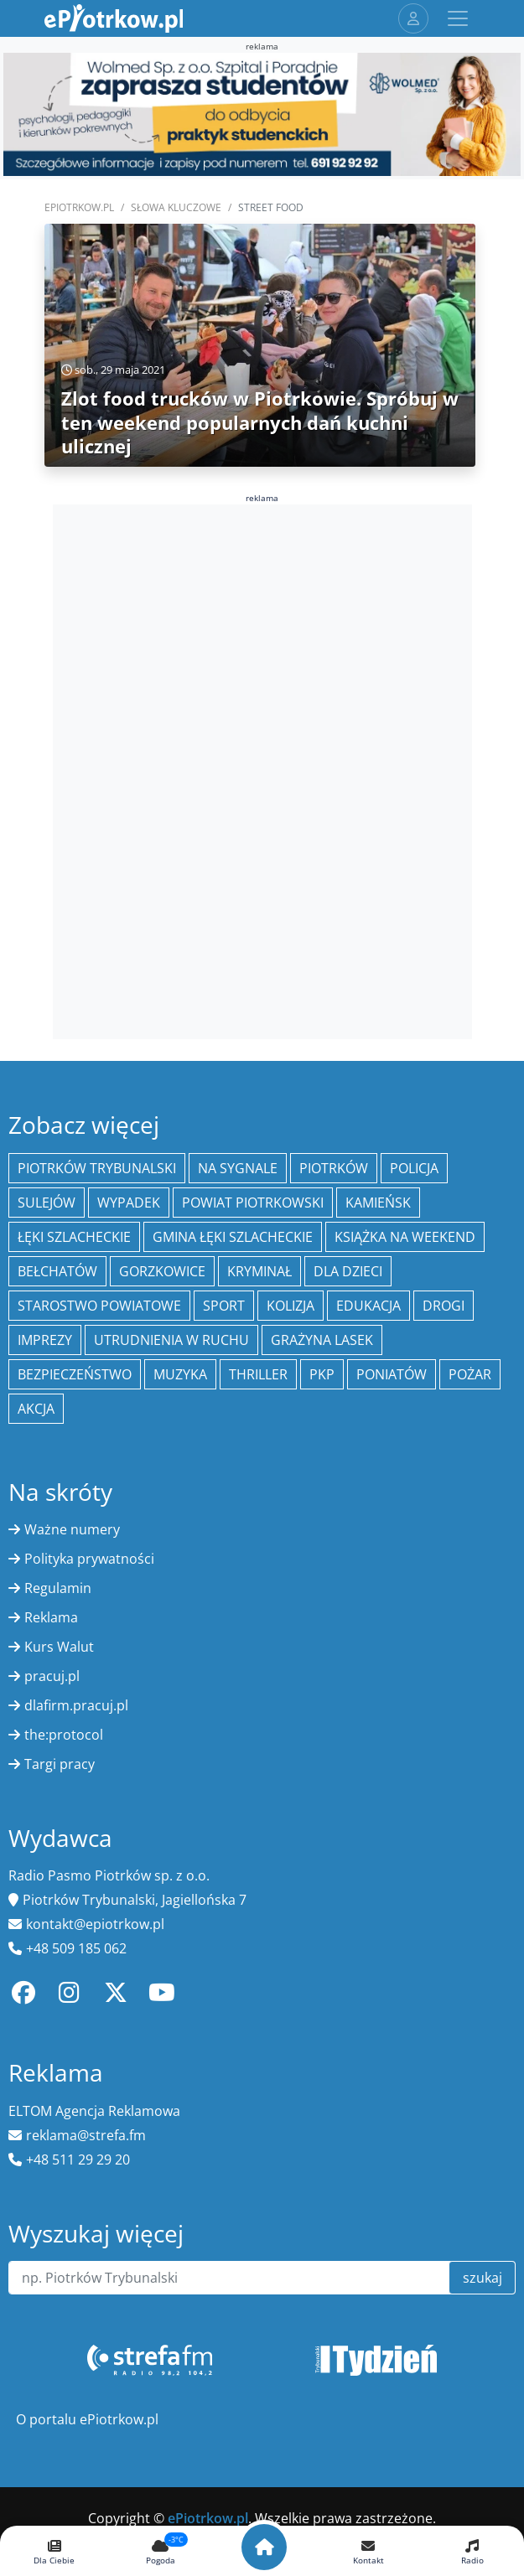 The height and width of the screenshot is (2576, 524). Describe the element at coordinates (87, 2419) in the screenshot. I see `O portalu ePiotrkow.pl` at that location.